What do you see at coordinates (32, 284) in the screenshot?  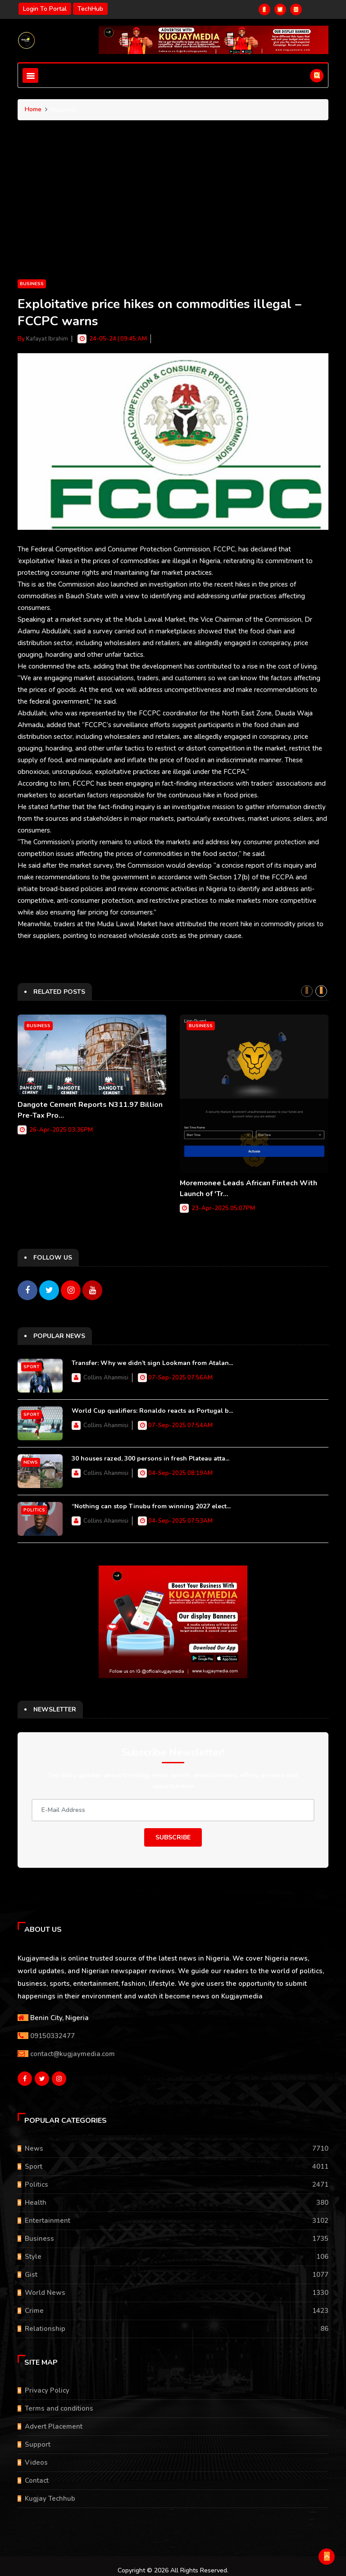 I see `Business` at bounding box center [32, 284].